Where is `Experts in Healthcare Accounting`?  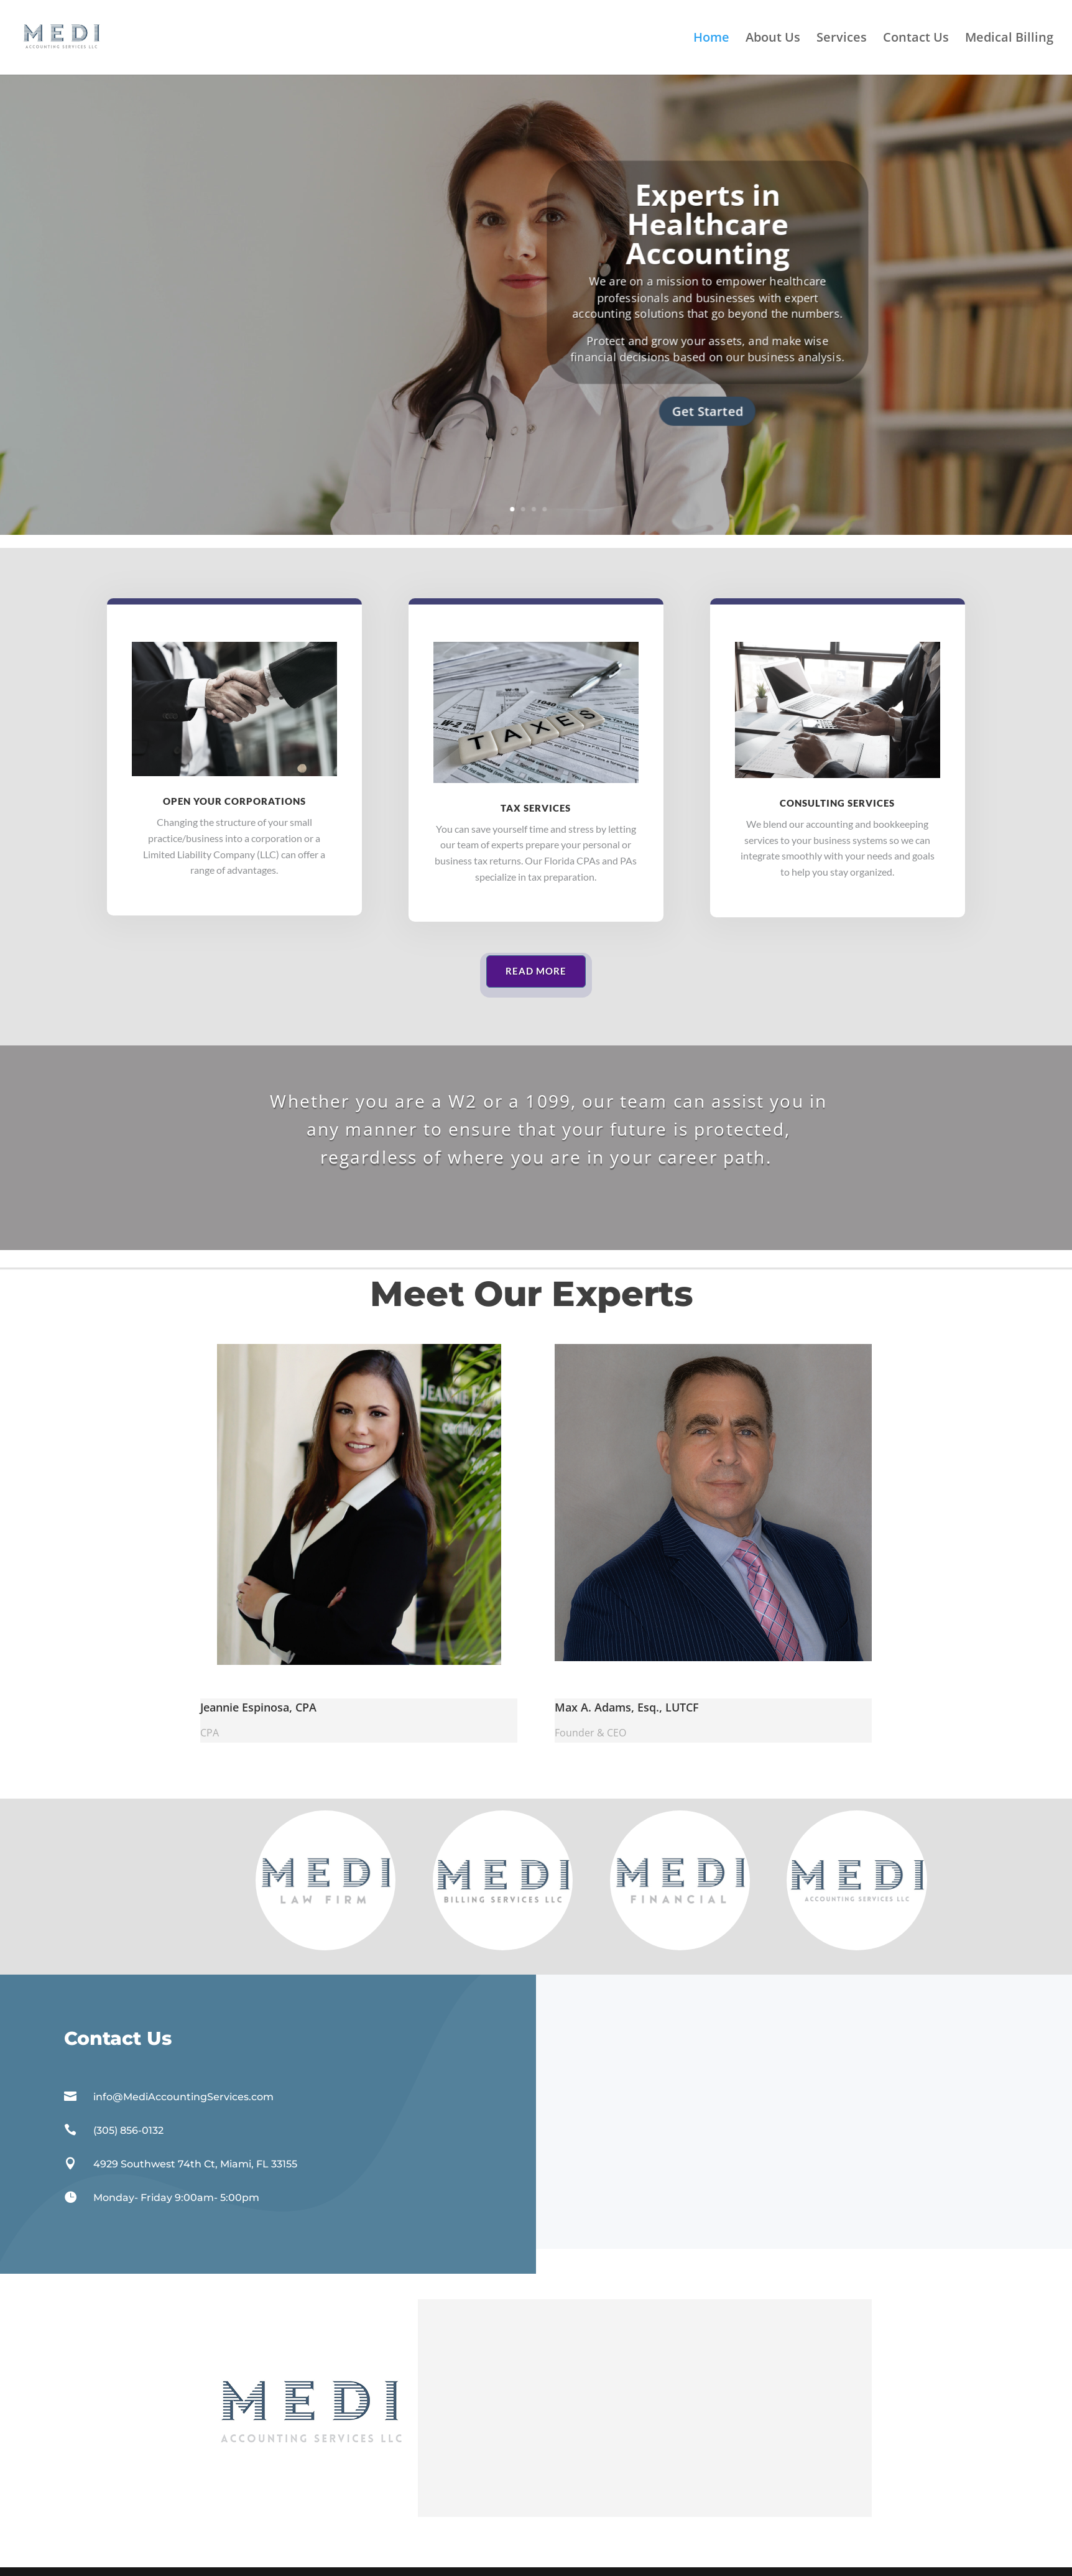
Experts in Healthcare Accounting is located at coordinates (707, 223).